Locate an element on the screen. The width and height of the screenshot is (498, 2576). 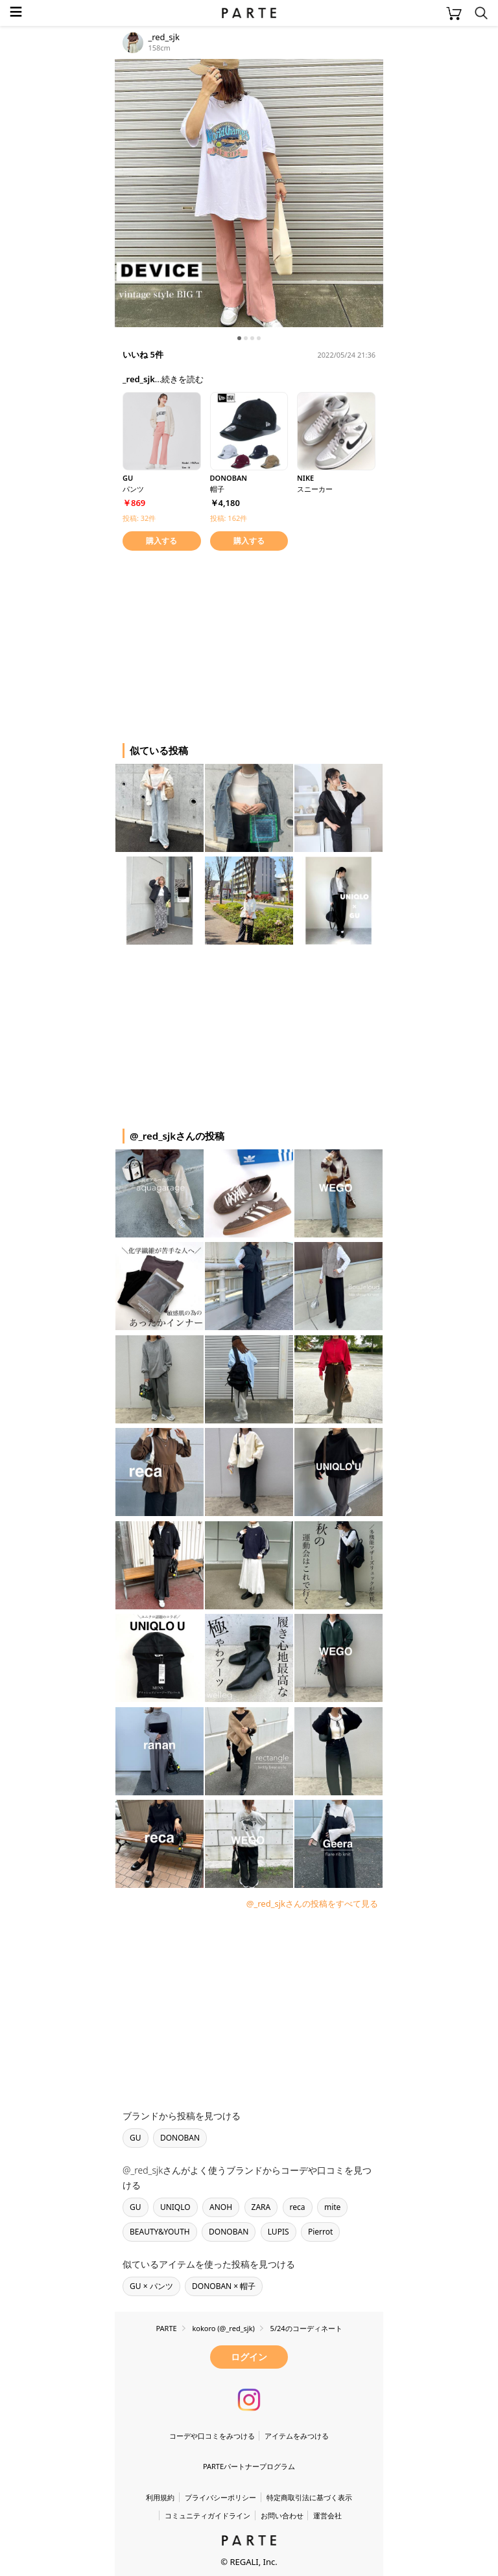
GU × パンツ is located at coordinates (151, 2286).